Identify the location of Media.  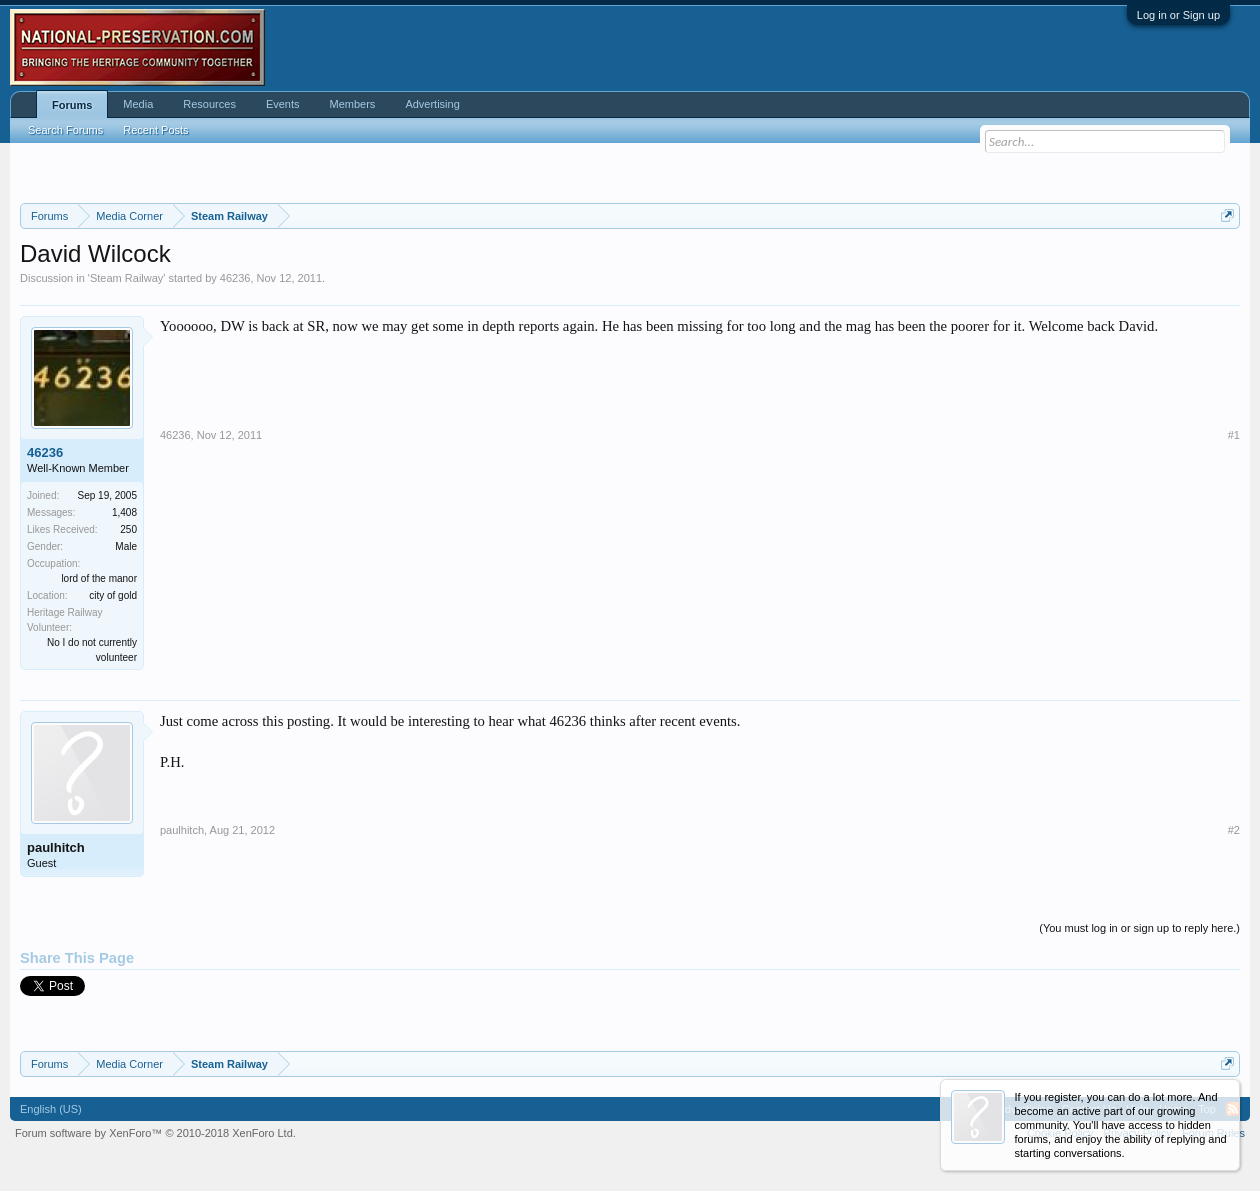
(138, 104).